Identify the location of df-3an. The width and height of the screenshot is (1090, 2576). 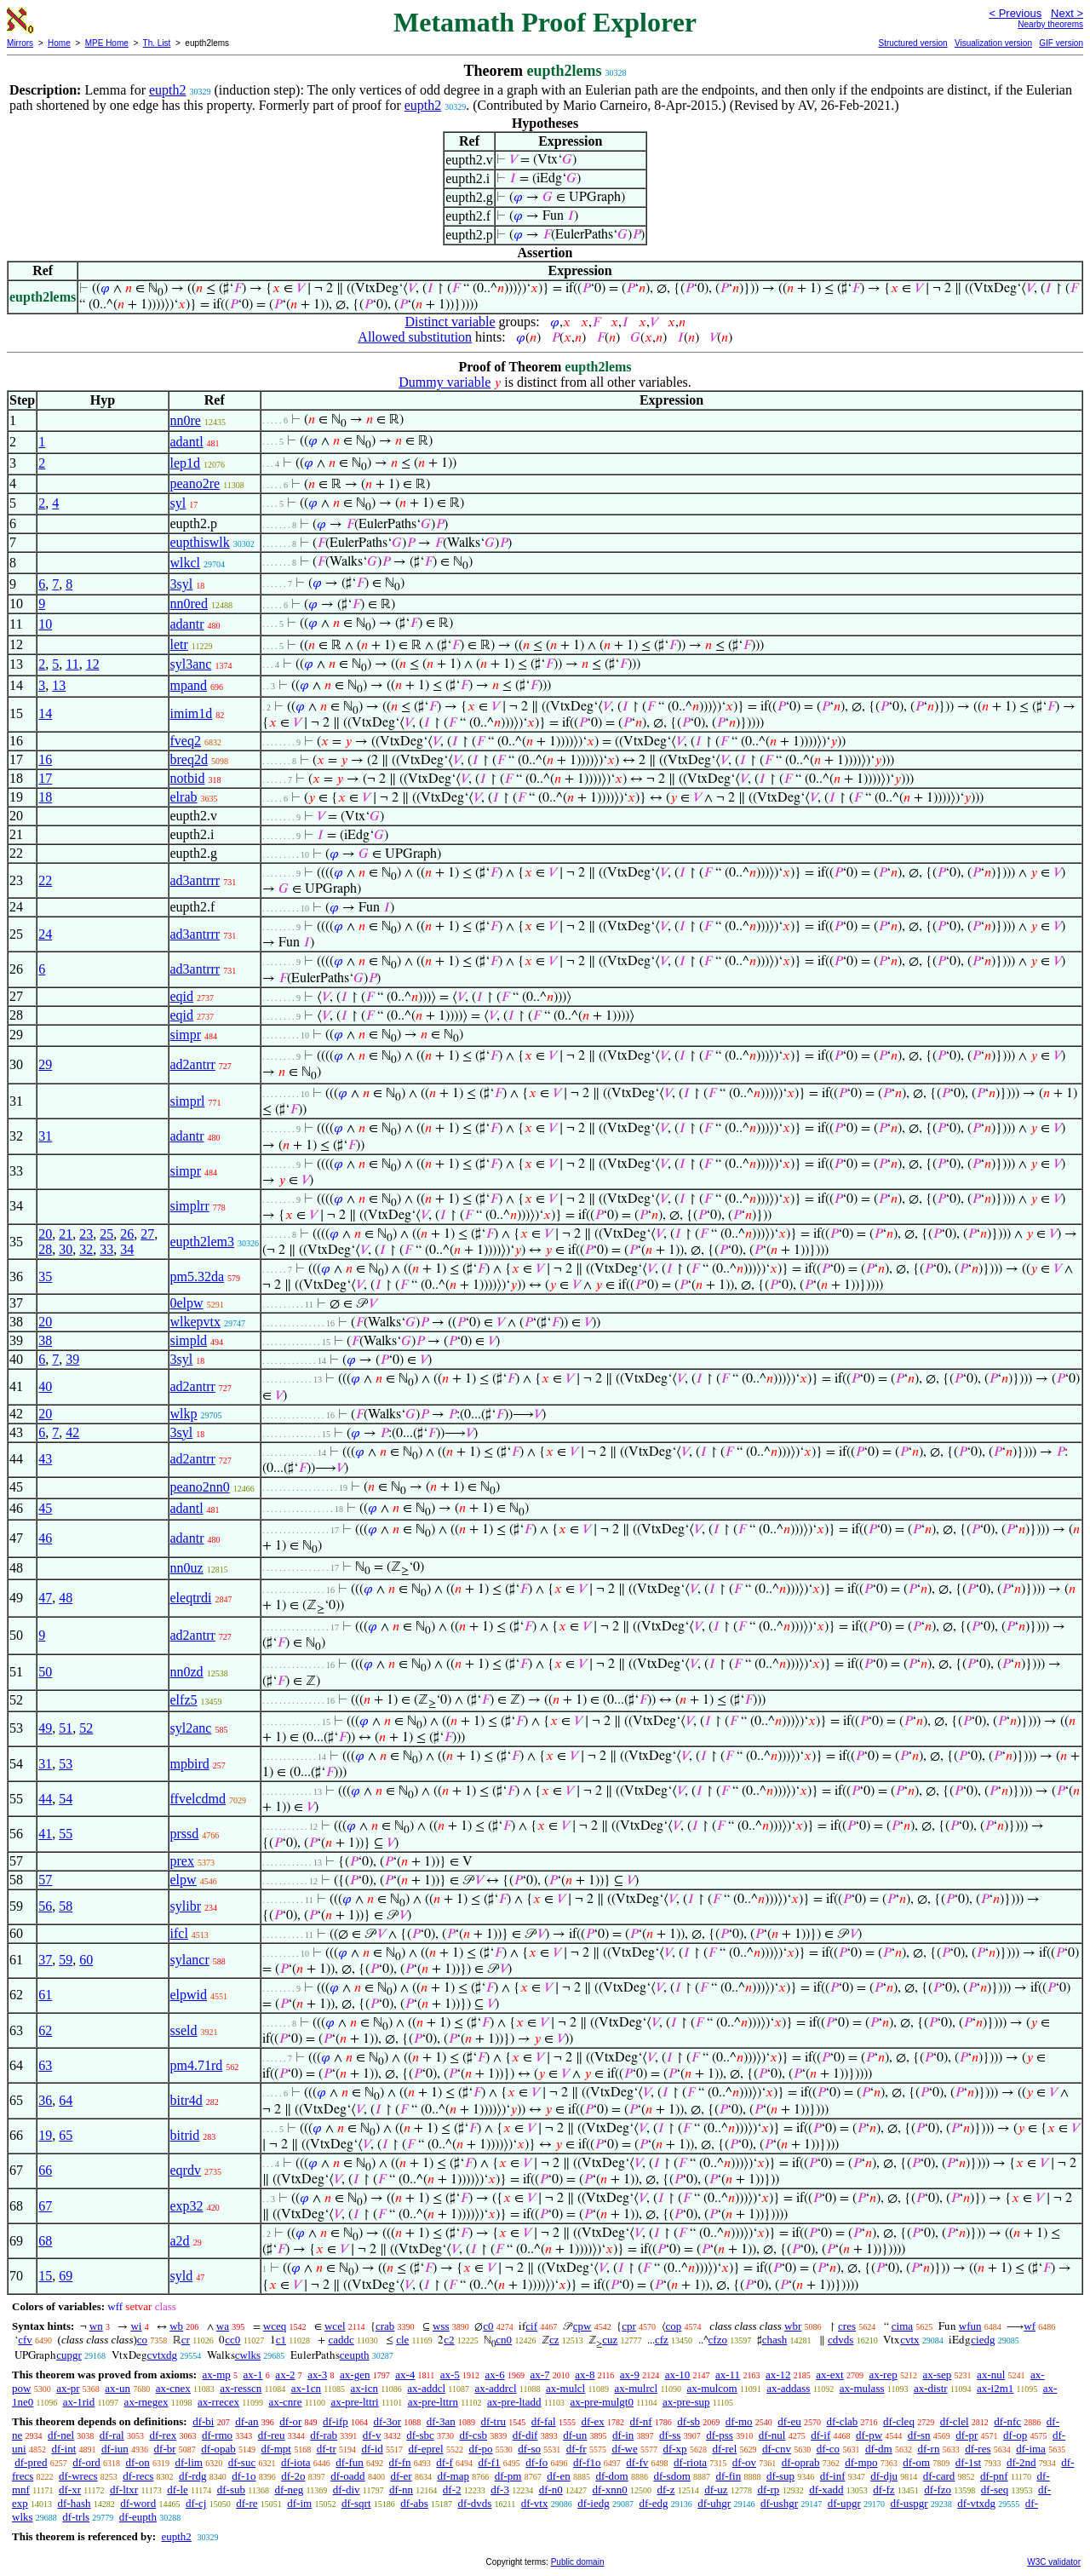
(441, 2421).